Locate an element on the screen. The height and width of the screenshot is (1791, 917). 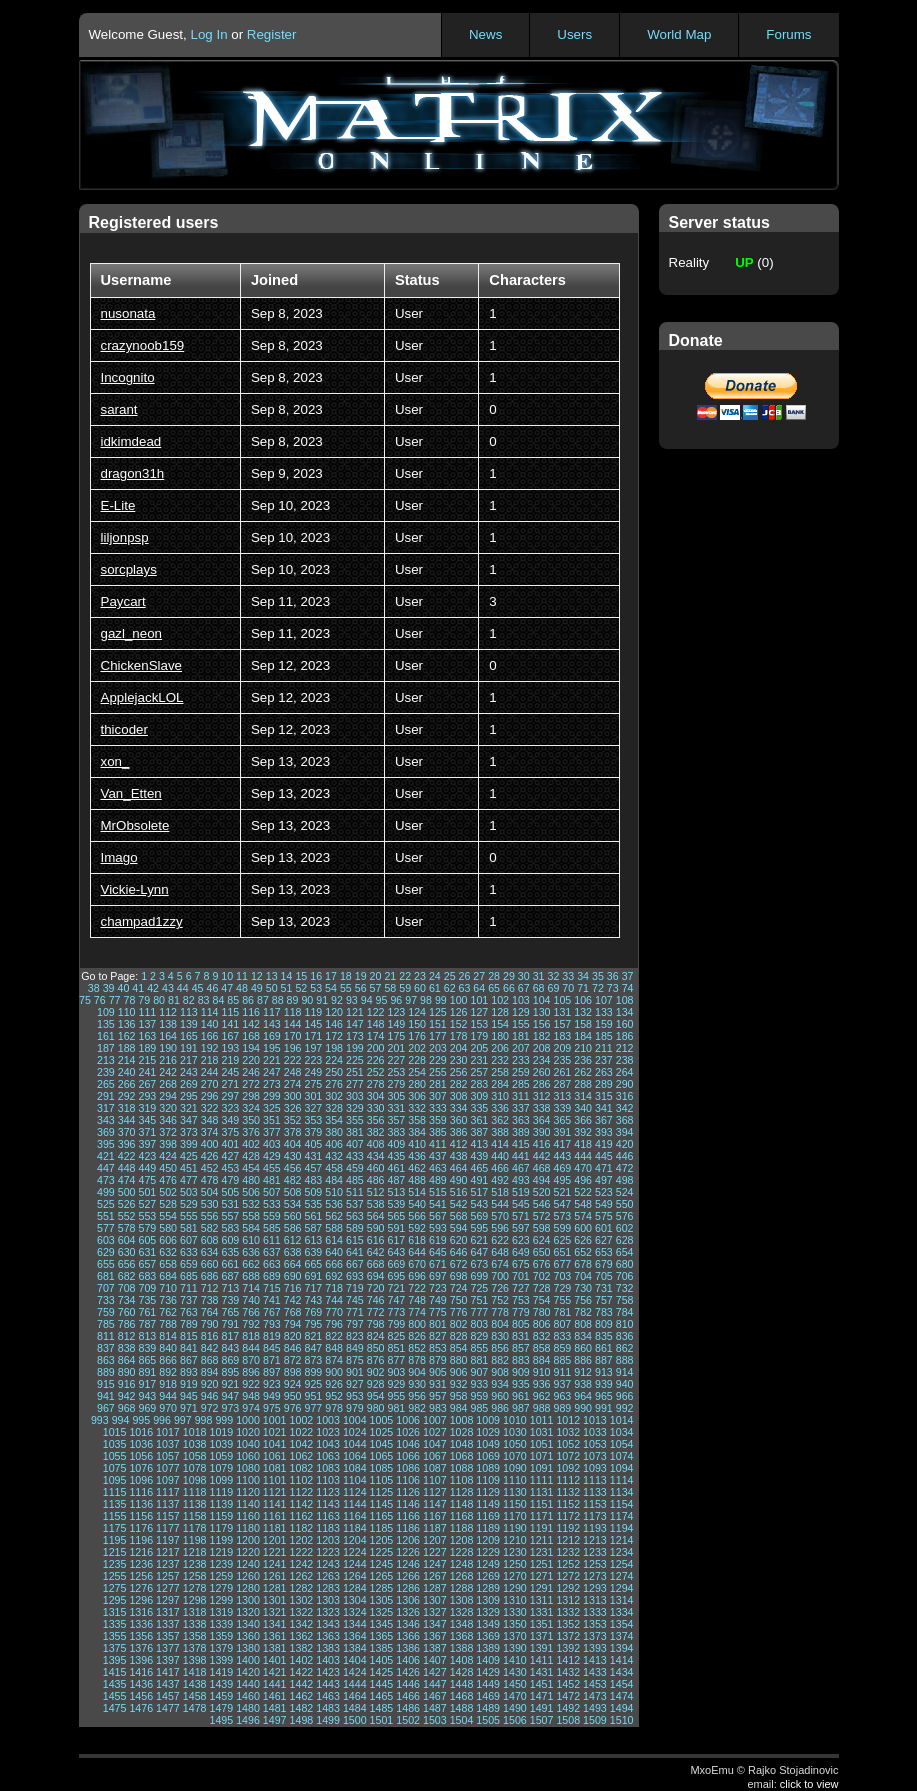
32 is located at coordinates (554, 976).